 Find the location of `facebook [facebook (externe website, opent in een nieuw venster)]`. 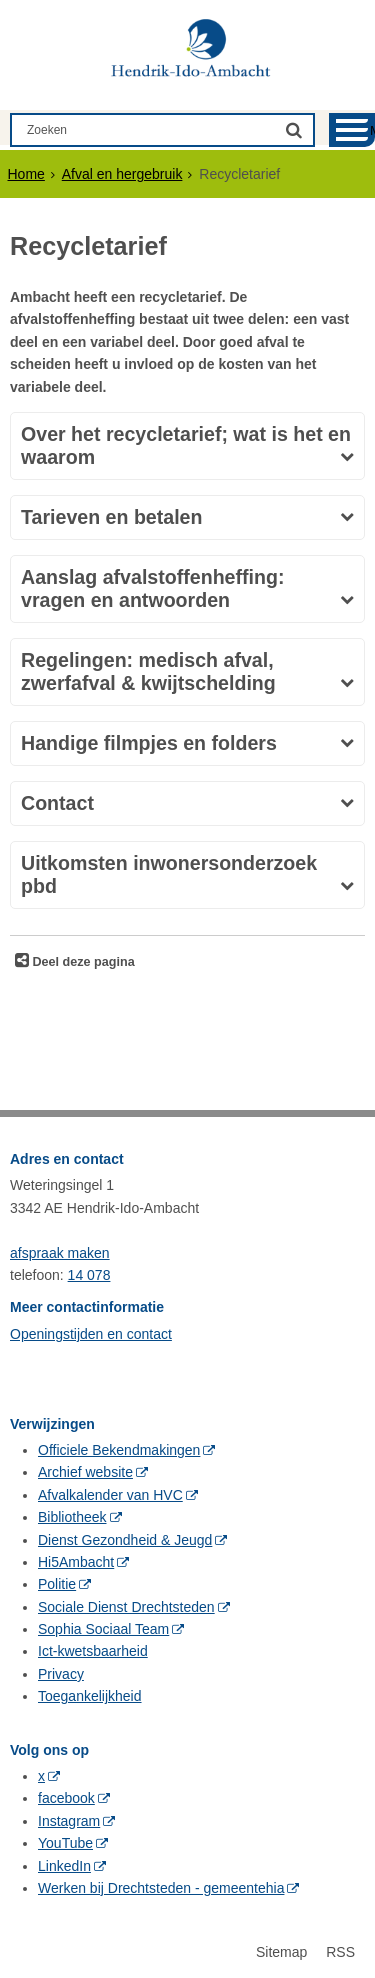

facebook [facebook (externe website, opent in een nieuw venster)] is located at coordinates (66, 1798).